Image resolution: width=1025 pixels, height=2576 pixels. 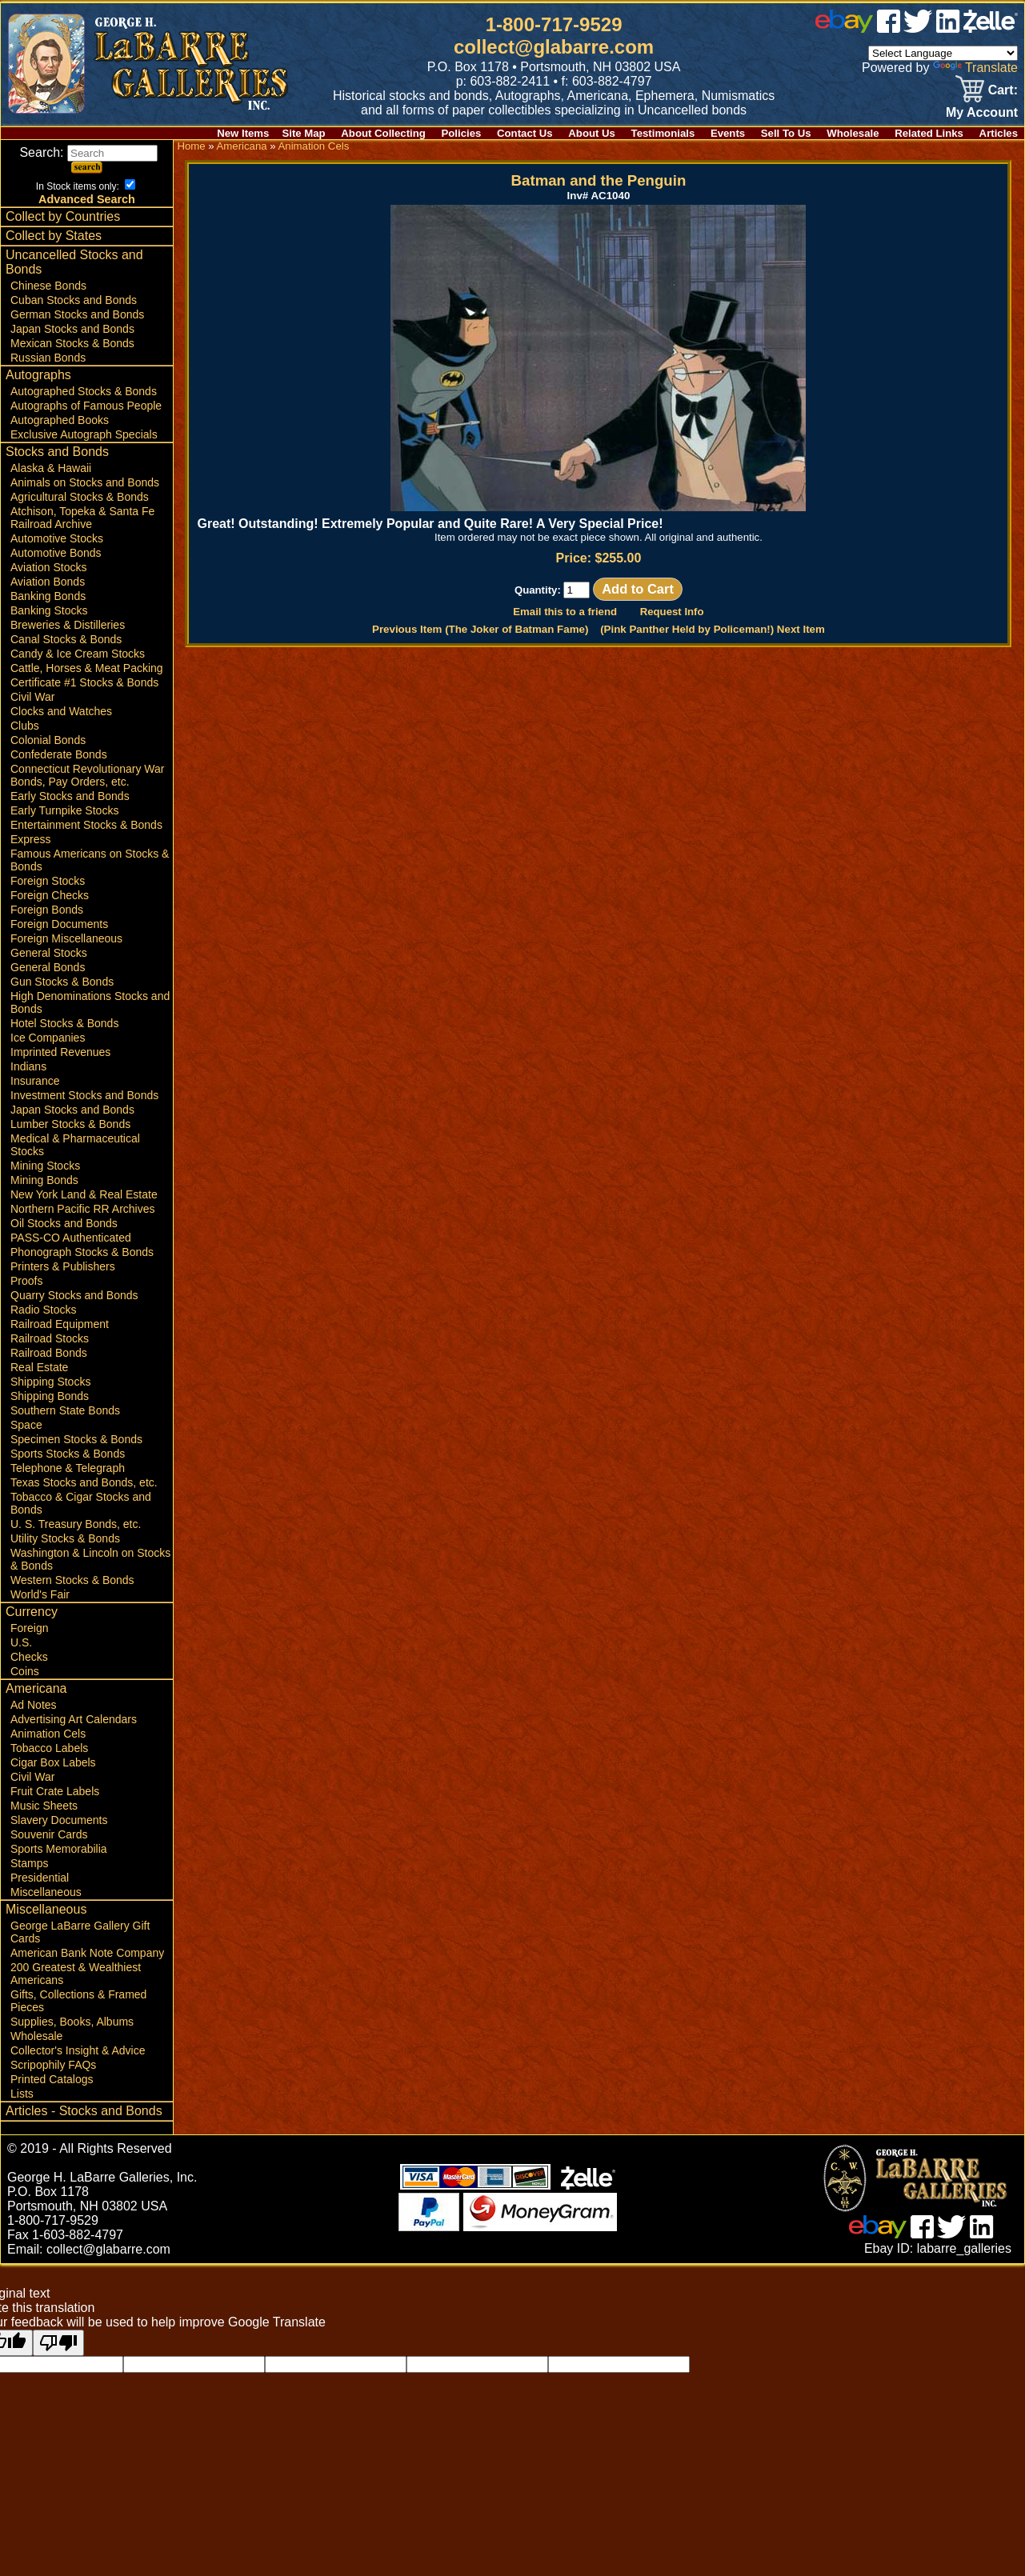 What do you see at coordinates (80, 1932) in the screenshot?
I see `George LaBarre Gallery Gift Cards` at bounding box center [80, 1932].